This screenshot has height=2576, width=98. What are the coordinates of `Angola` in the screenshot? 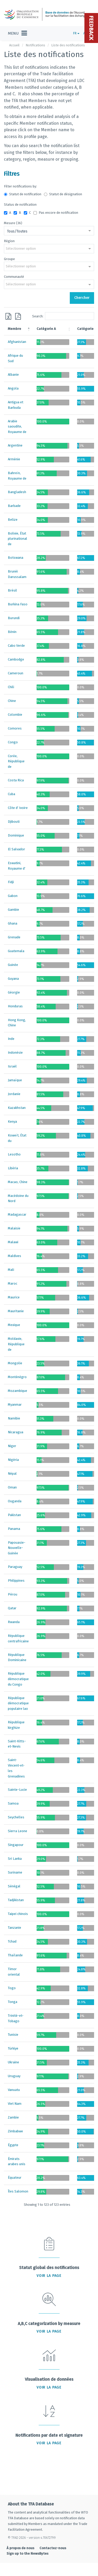 It's located at (13, 388).